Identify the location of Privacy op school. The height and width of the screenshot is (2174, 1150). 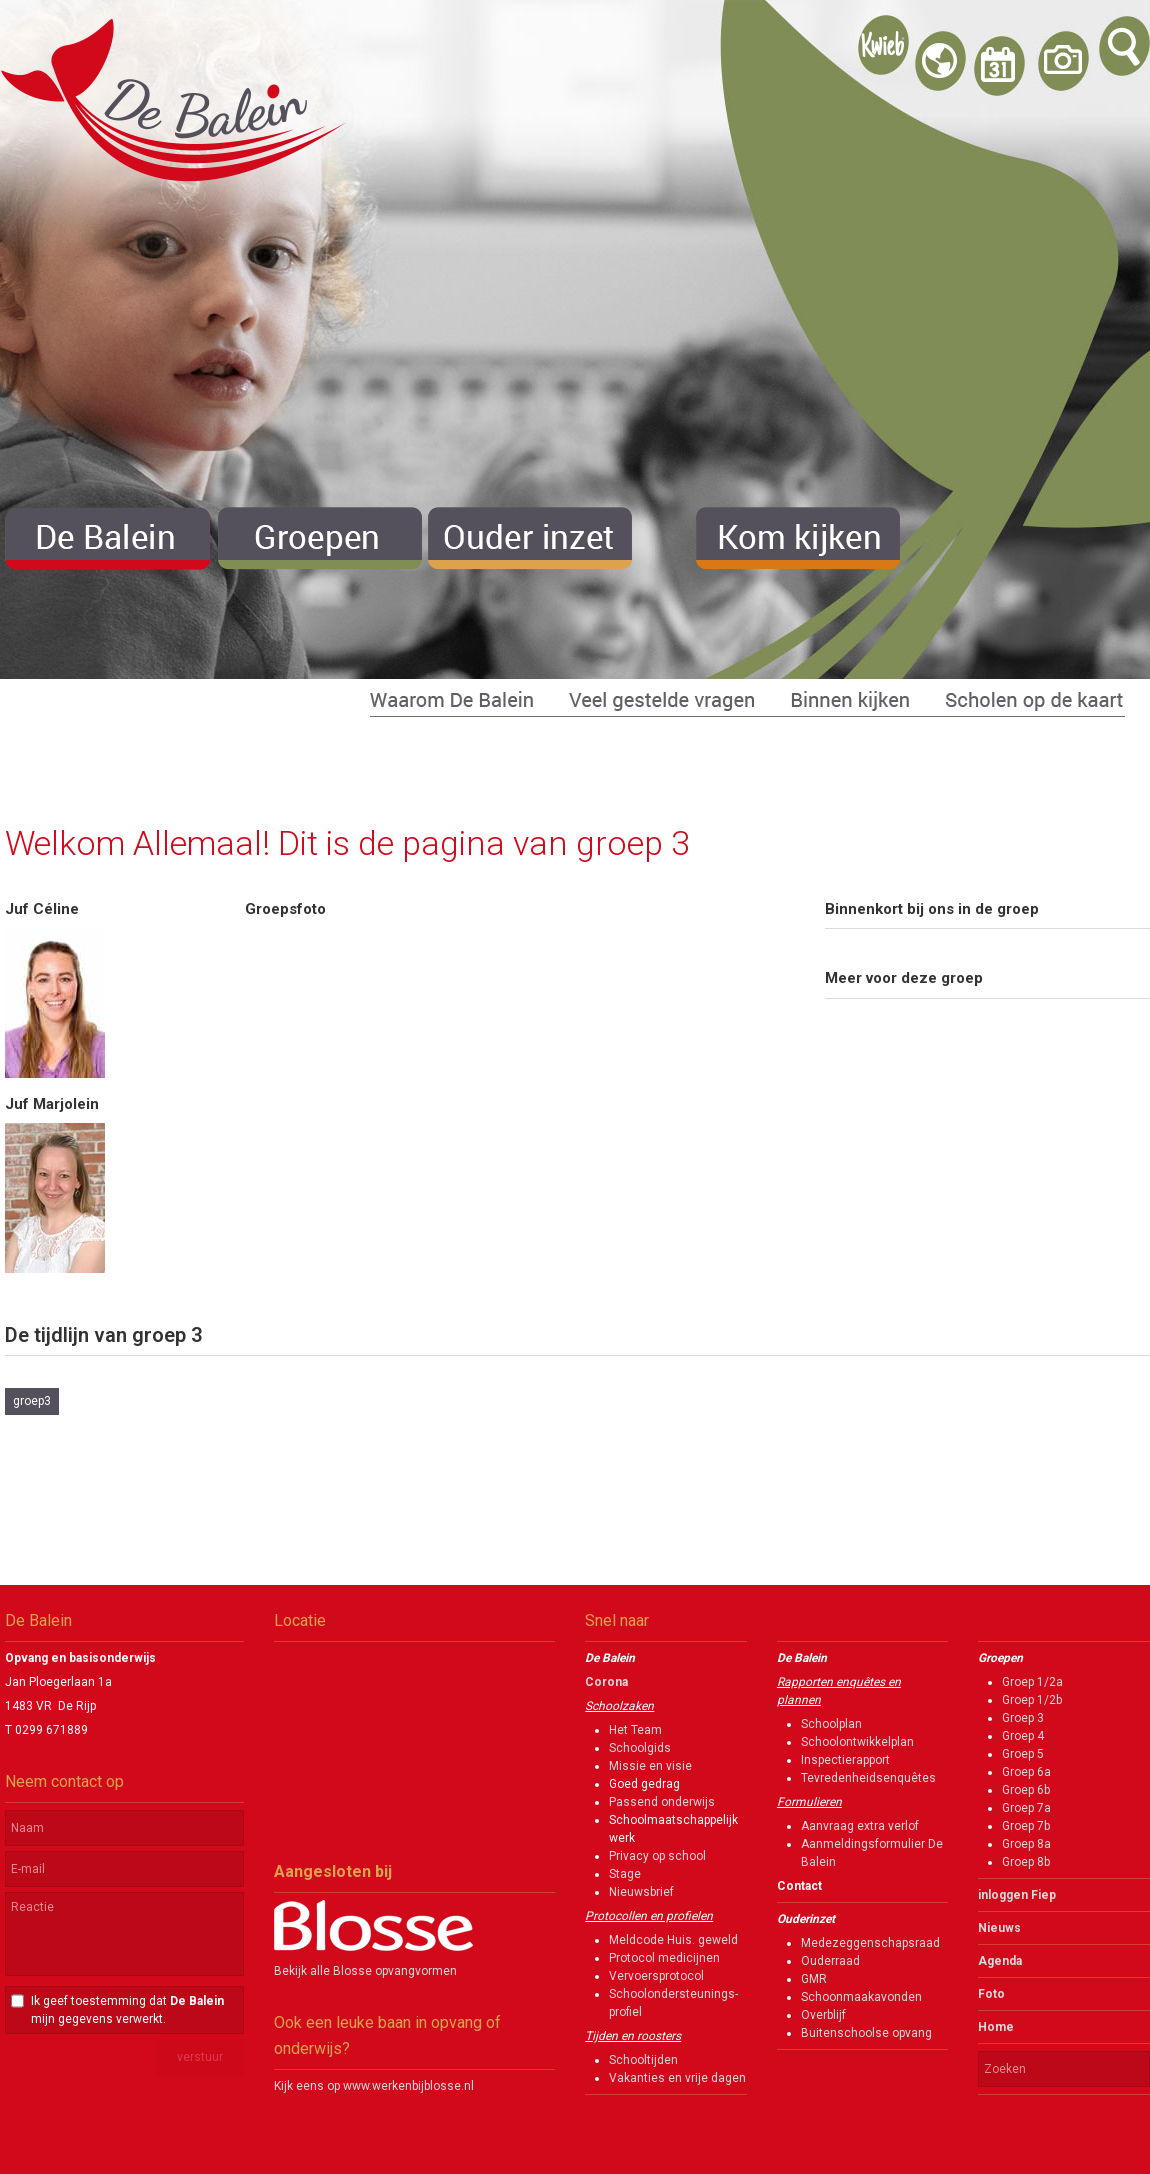
(657, 1856).